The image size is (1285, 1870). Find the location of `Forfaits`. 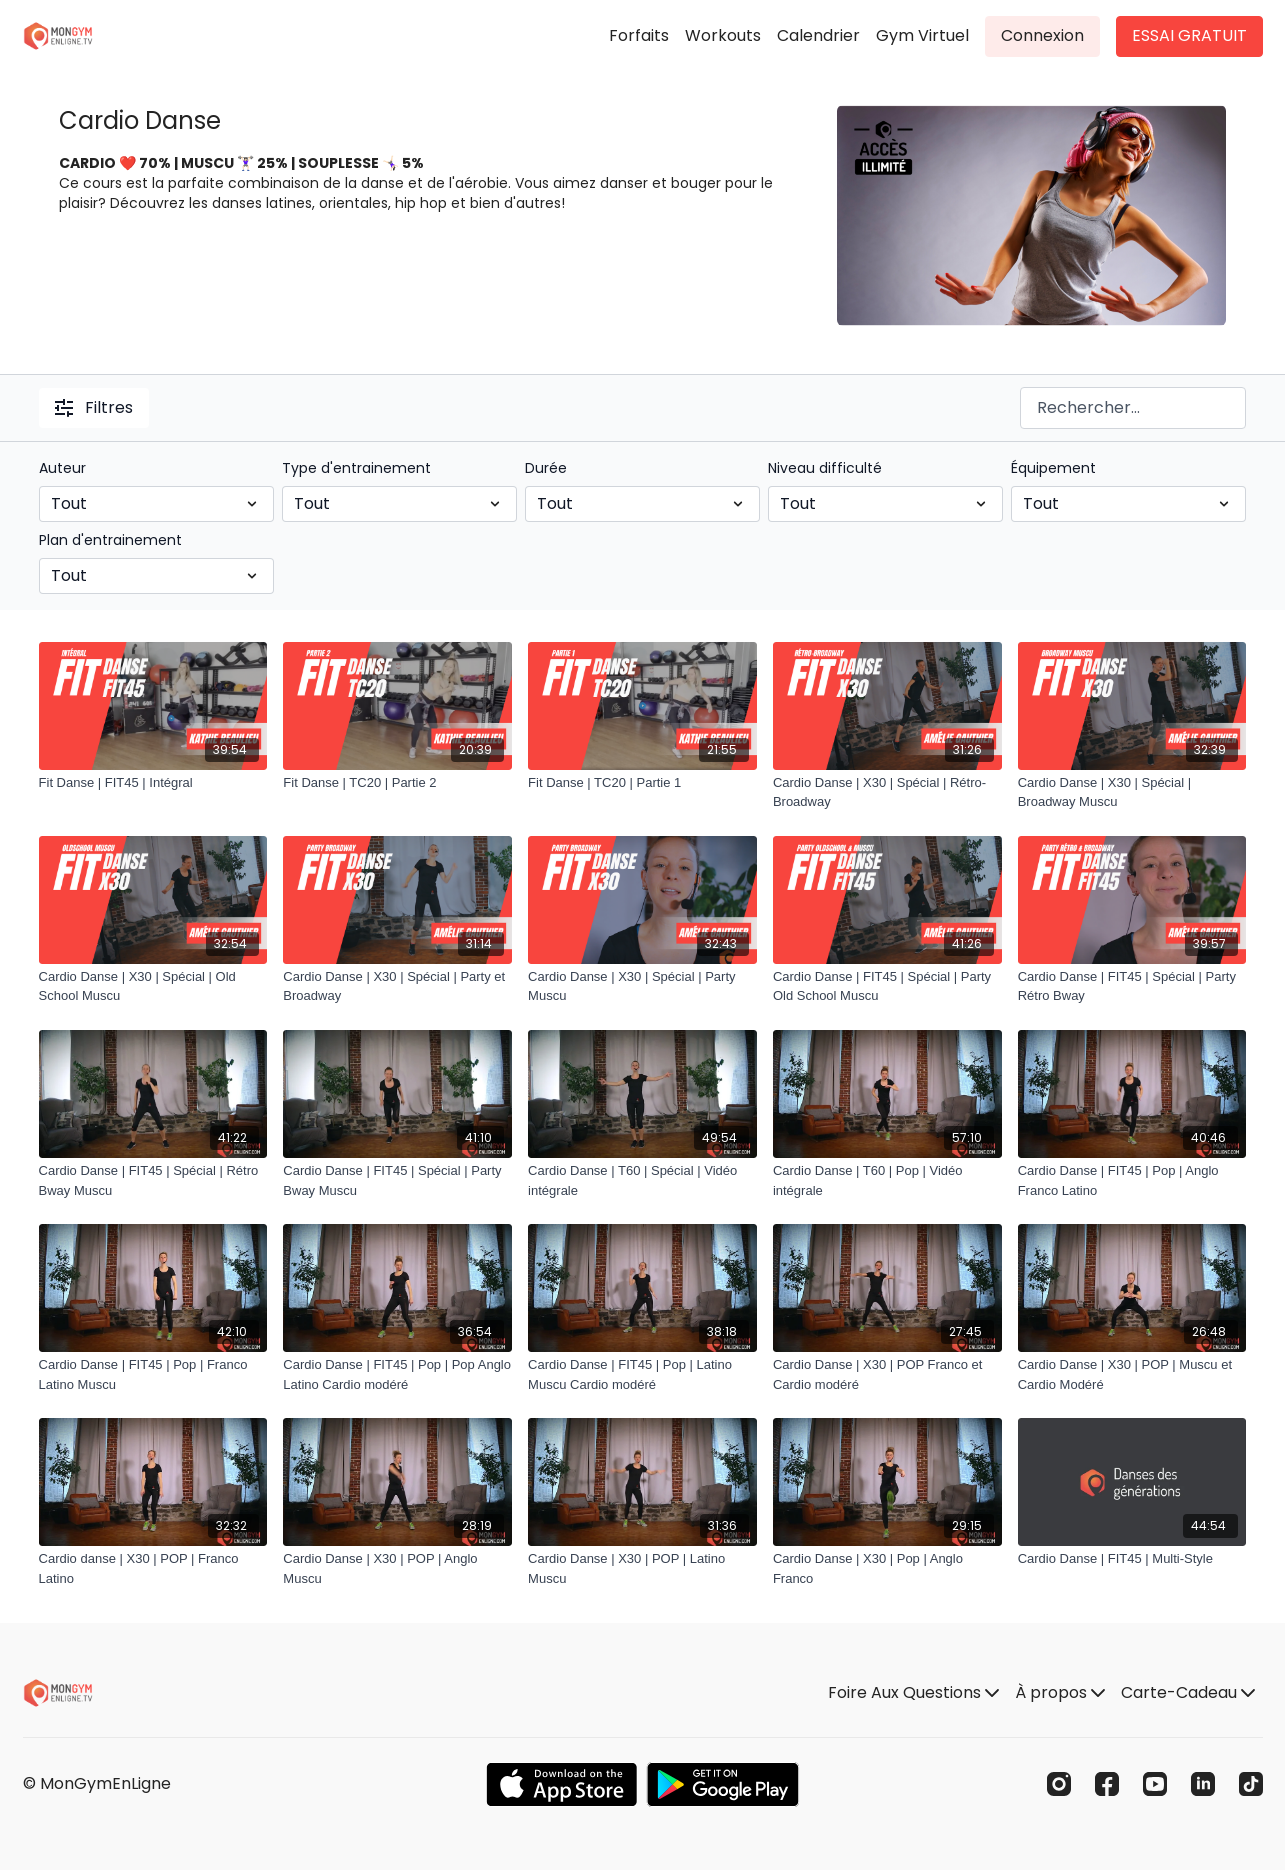

Forfaits is located at coordinates (639, 35).